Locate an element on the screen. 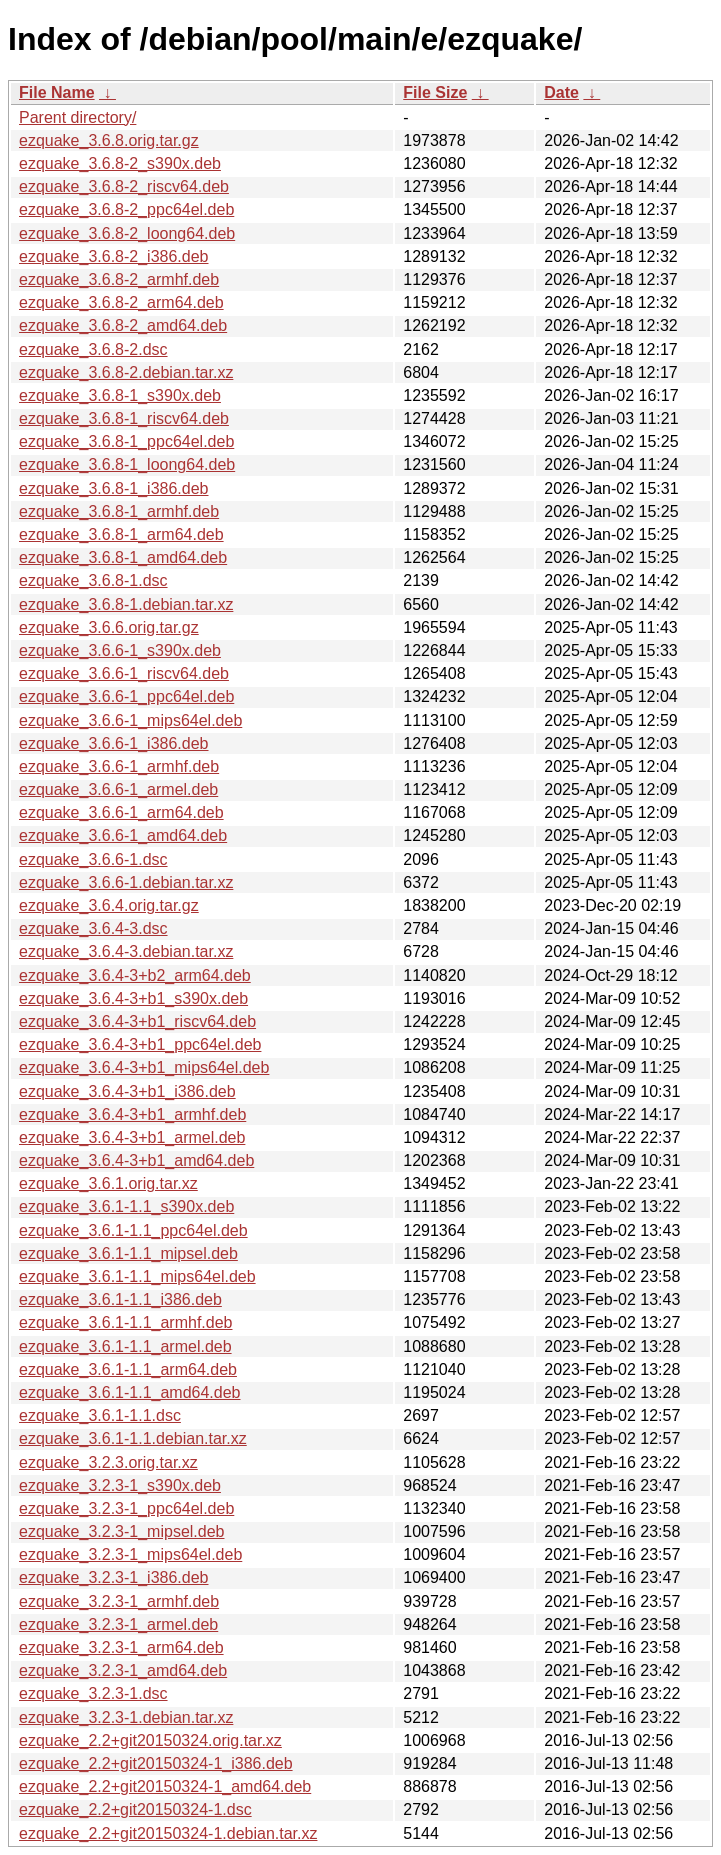  ezquake_3.2.3-1_s390x.deb is located at coordinates (120, 1485).